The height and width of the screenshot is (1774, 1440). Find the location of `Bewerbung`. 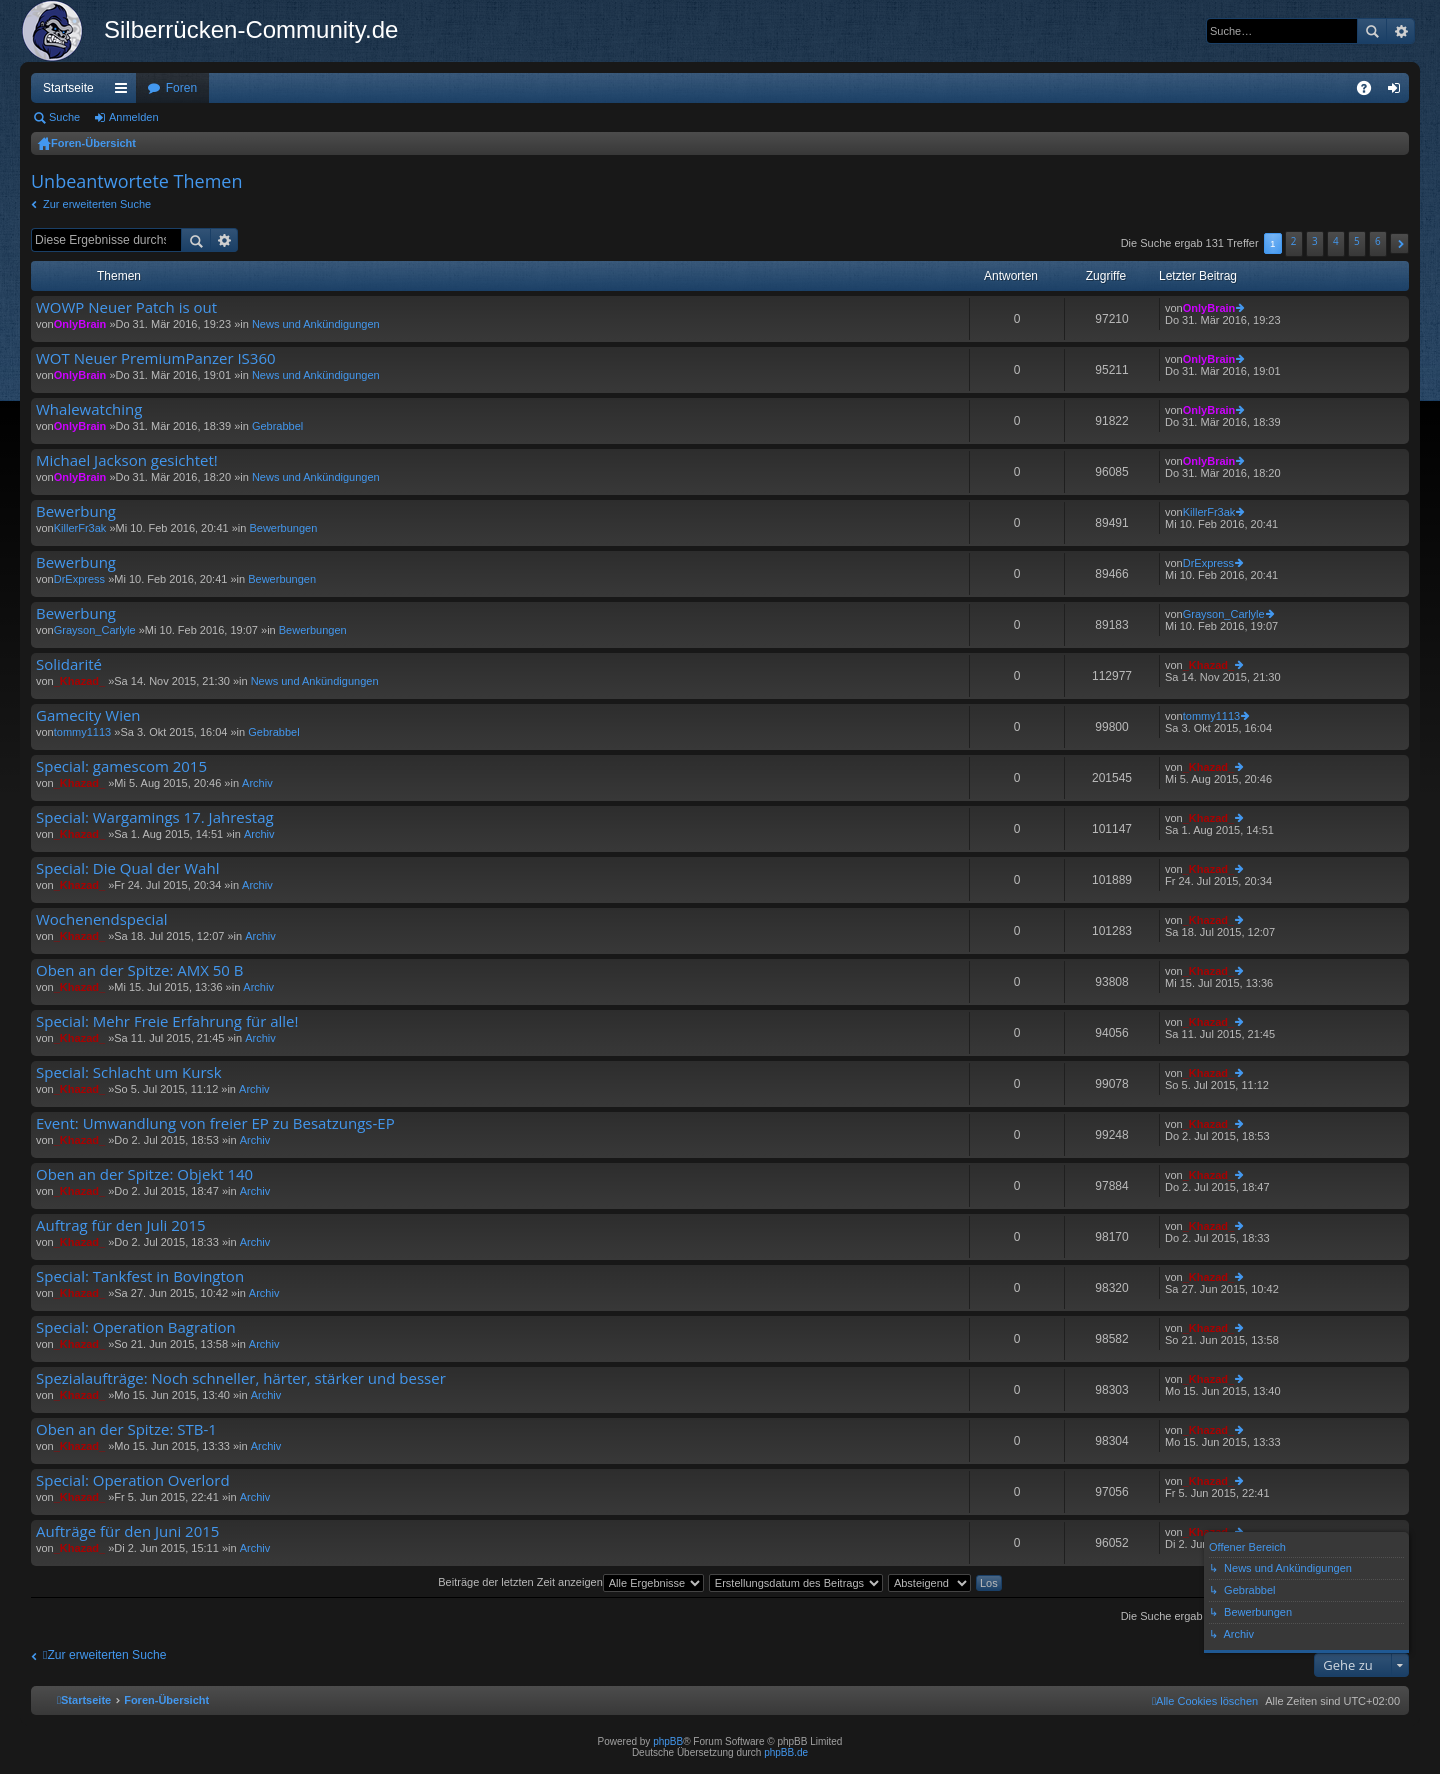

Bewerbung is located at coordinates (76, 511).